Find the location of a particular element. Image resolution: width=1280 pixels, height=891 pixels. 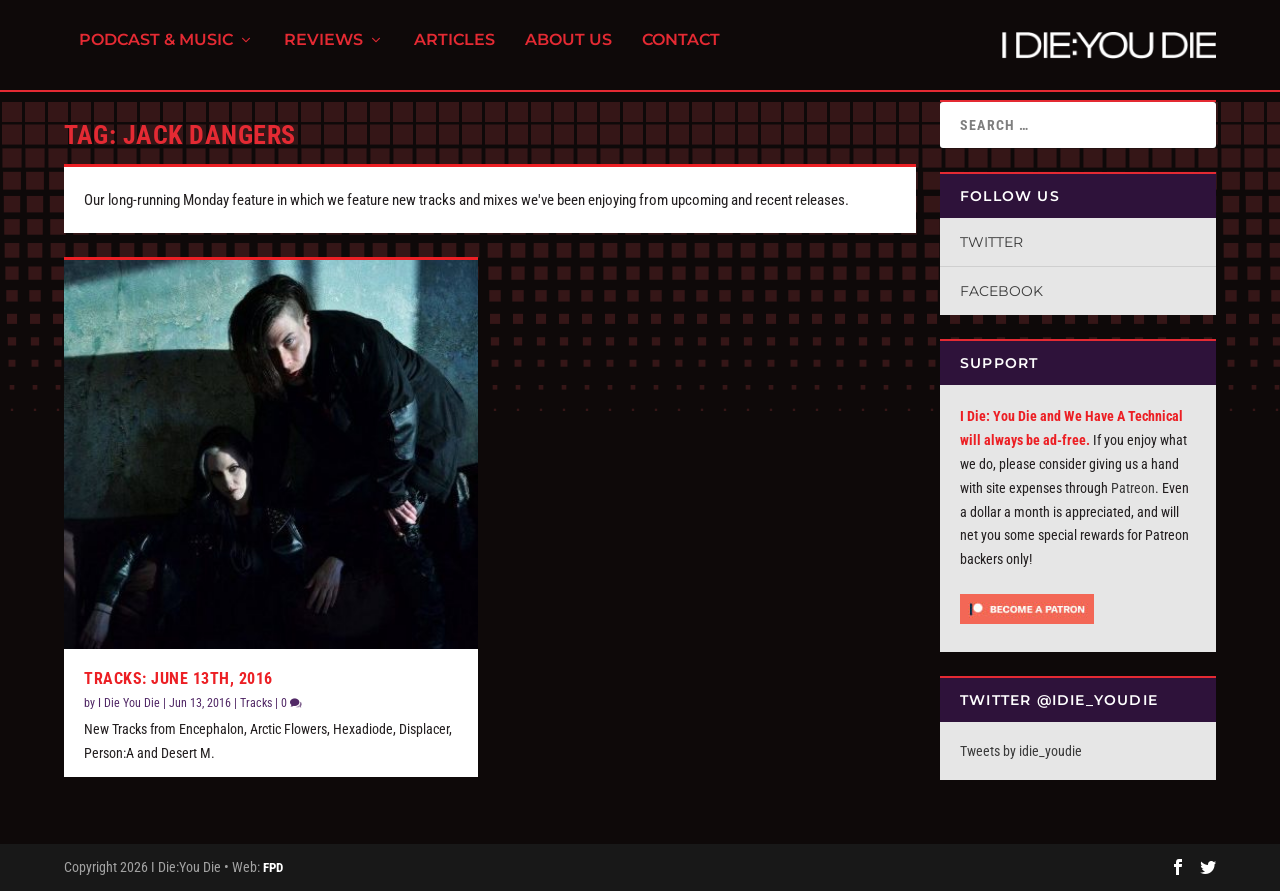

Tracks: June 13th, 2016 is located at coordinates (178, 678).